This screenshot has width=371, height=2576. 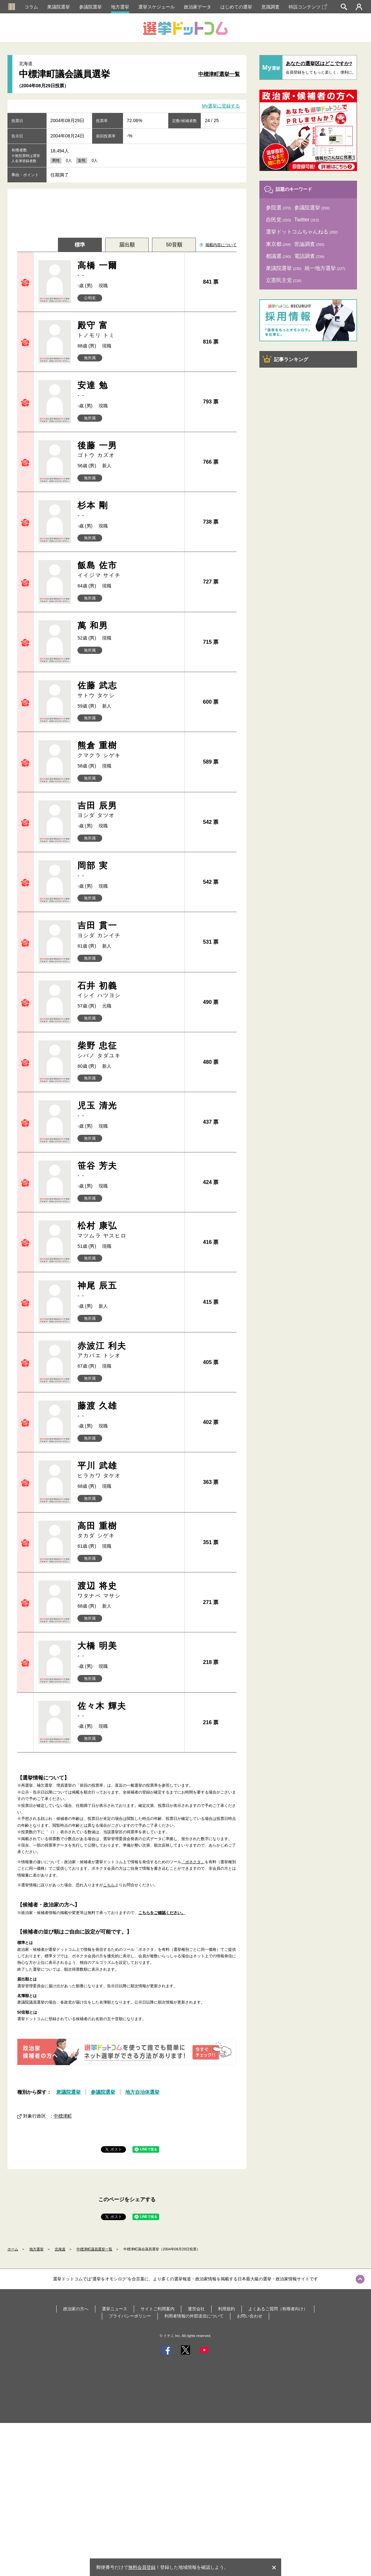 I want to click on 平川 武雄, so click(x=128, y=1470).